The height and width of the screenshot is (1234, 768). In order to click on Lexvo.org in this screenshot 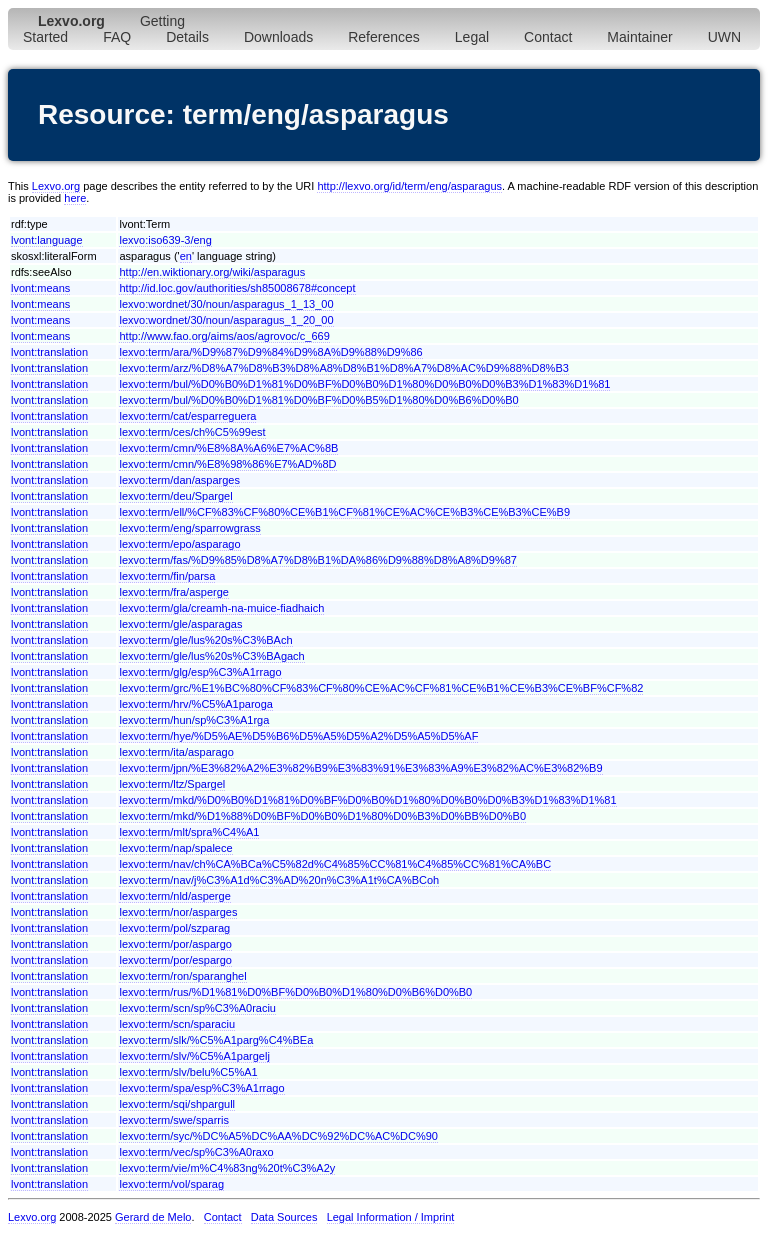, I will do `click(56, 186)`.